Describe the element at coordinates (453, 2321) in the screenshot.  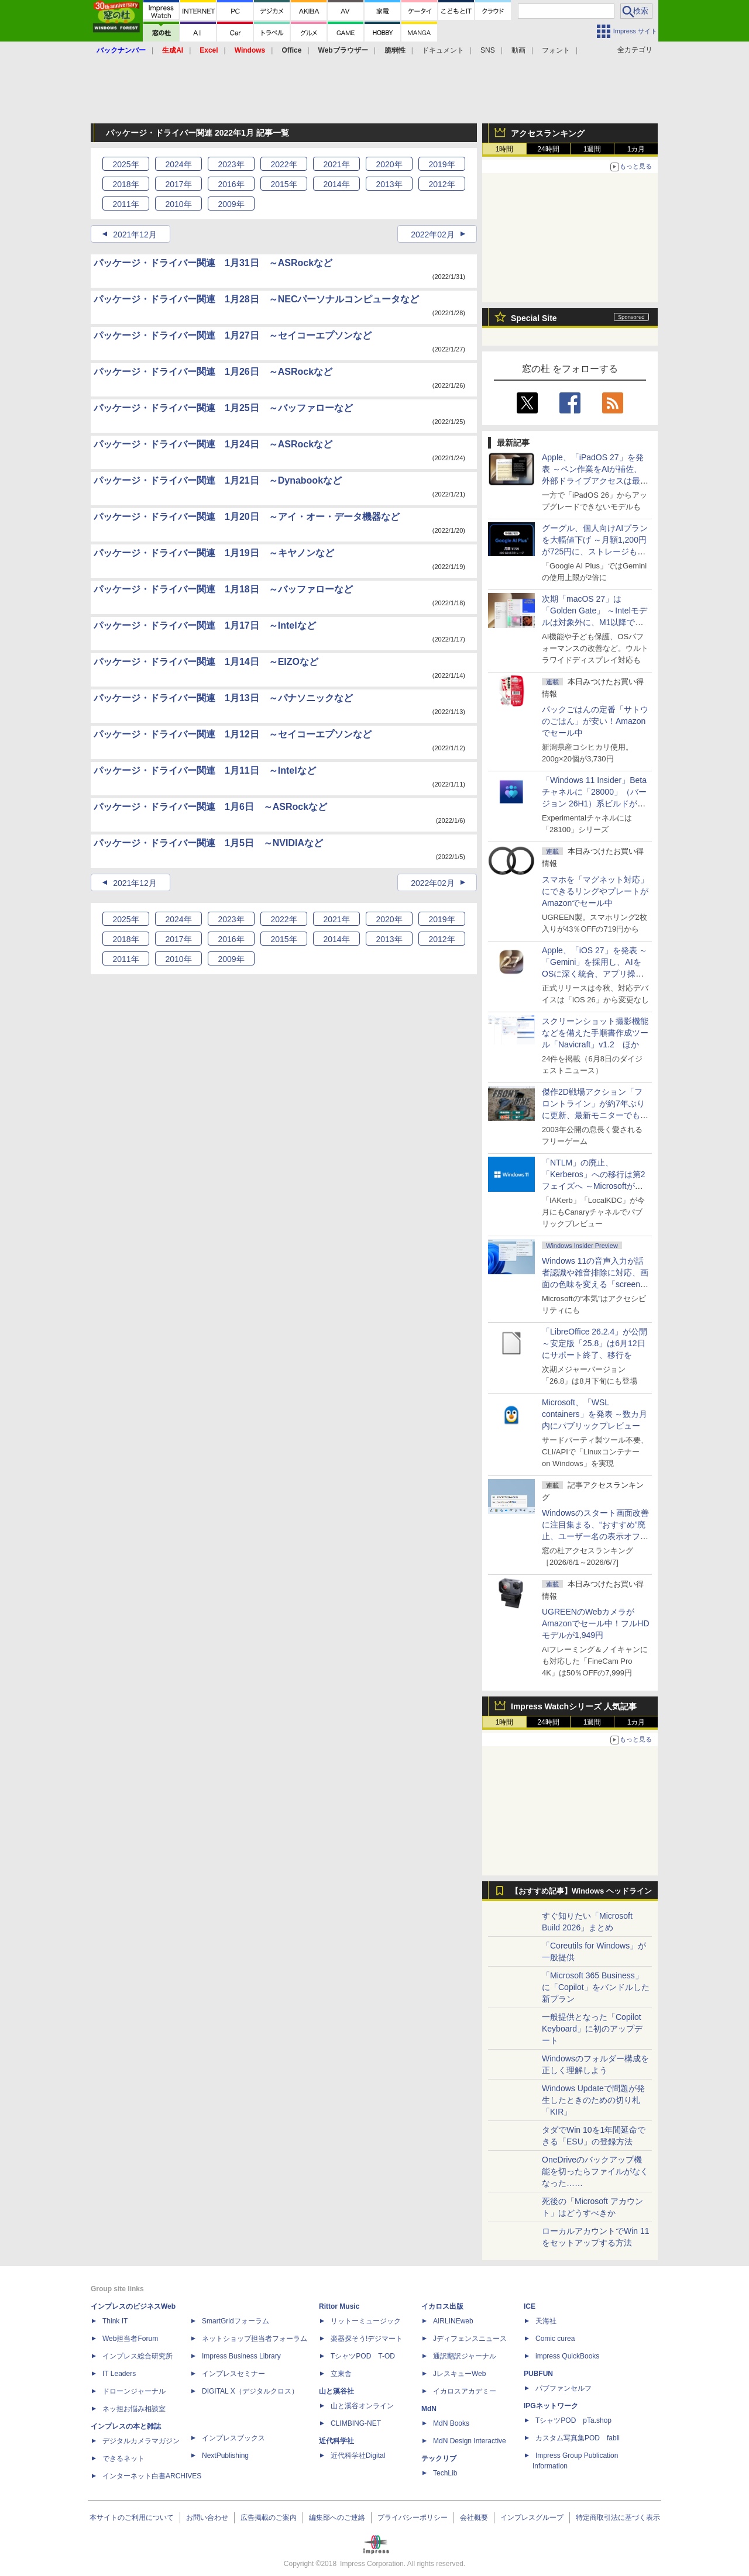
I see `AIRLINEweb` at that location.